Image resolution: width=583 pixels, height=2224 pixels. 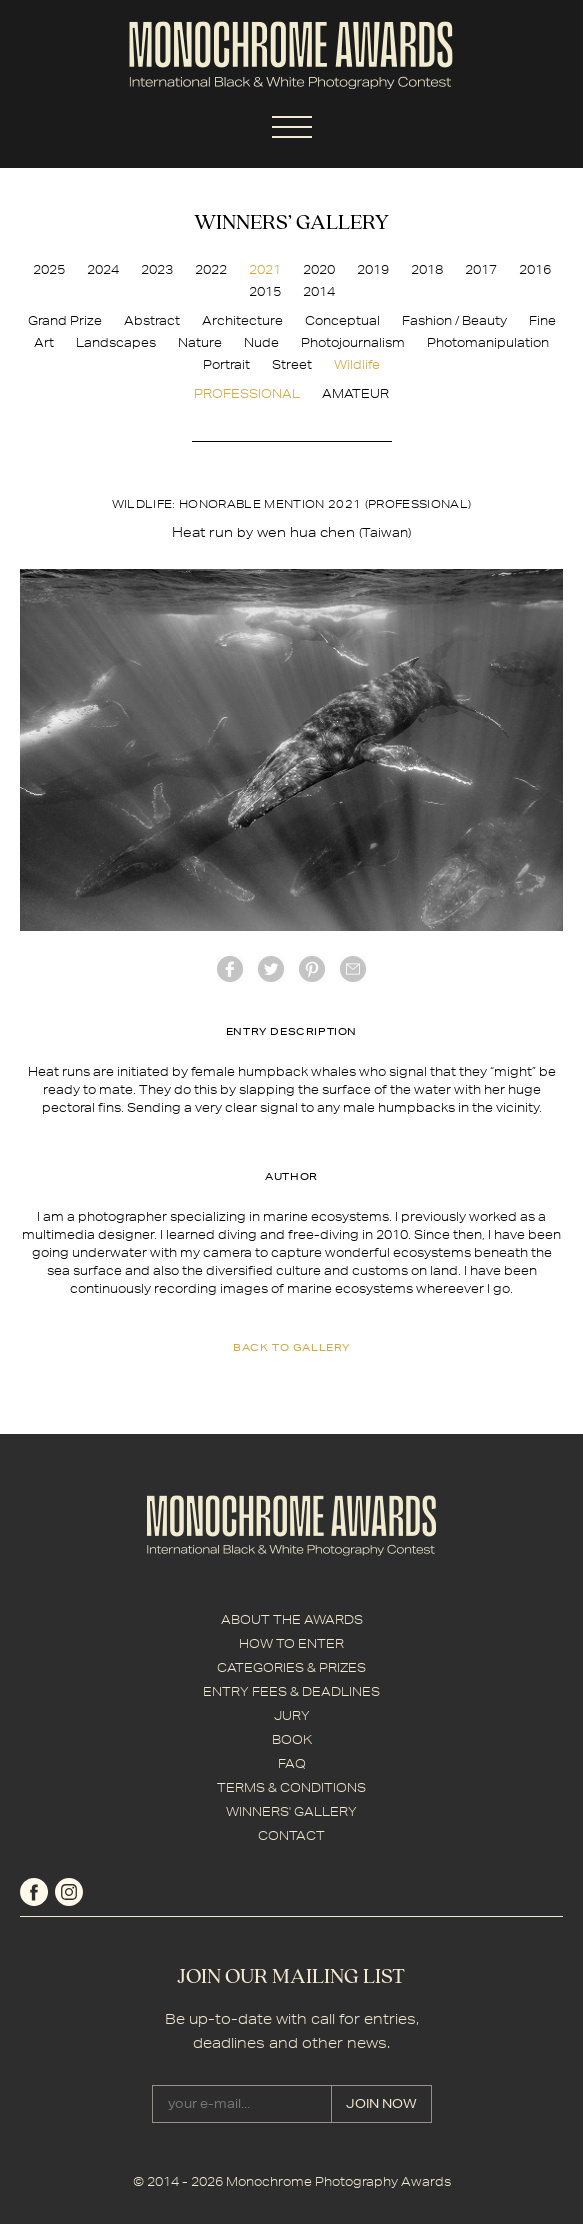 I want to click on CONTACT, so click(x=291, y=1835).